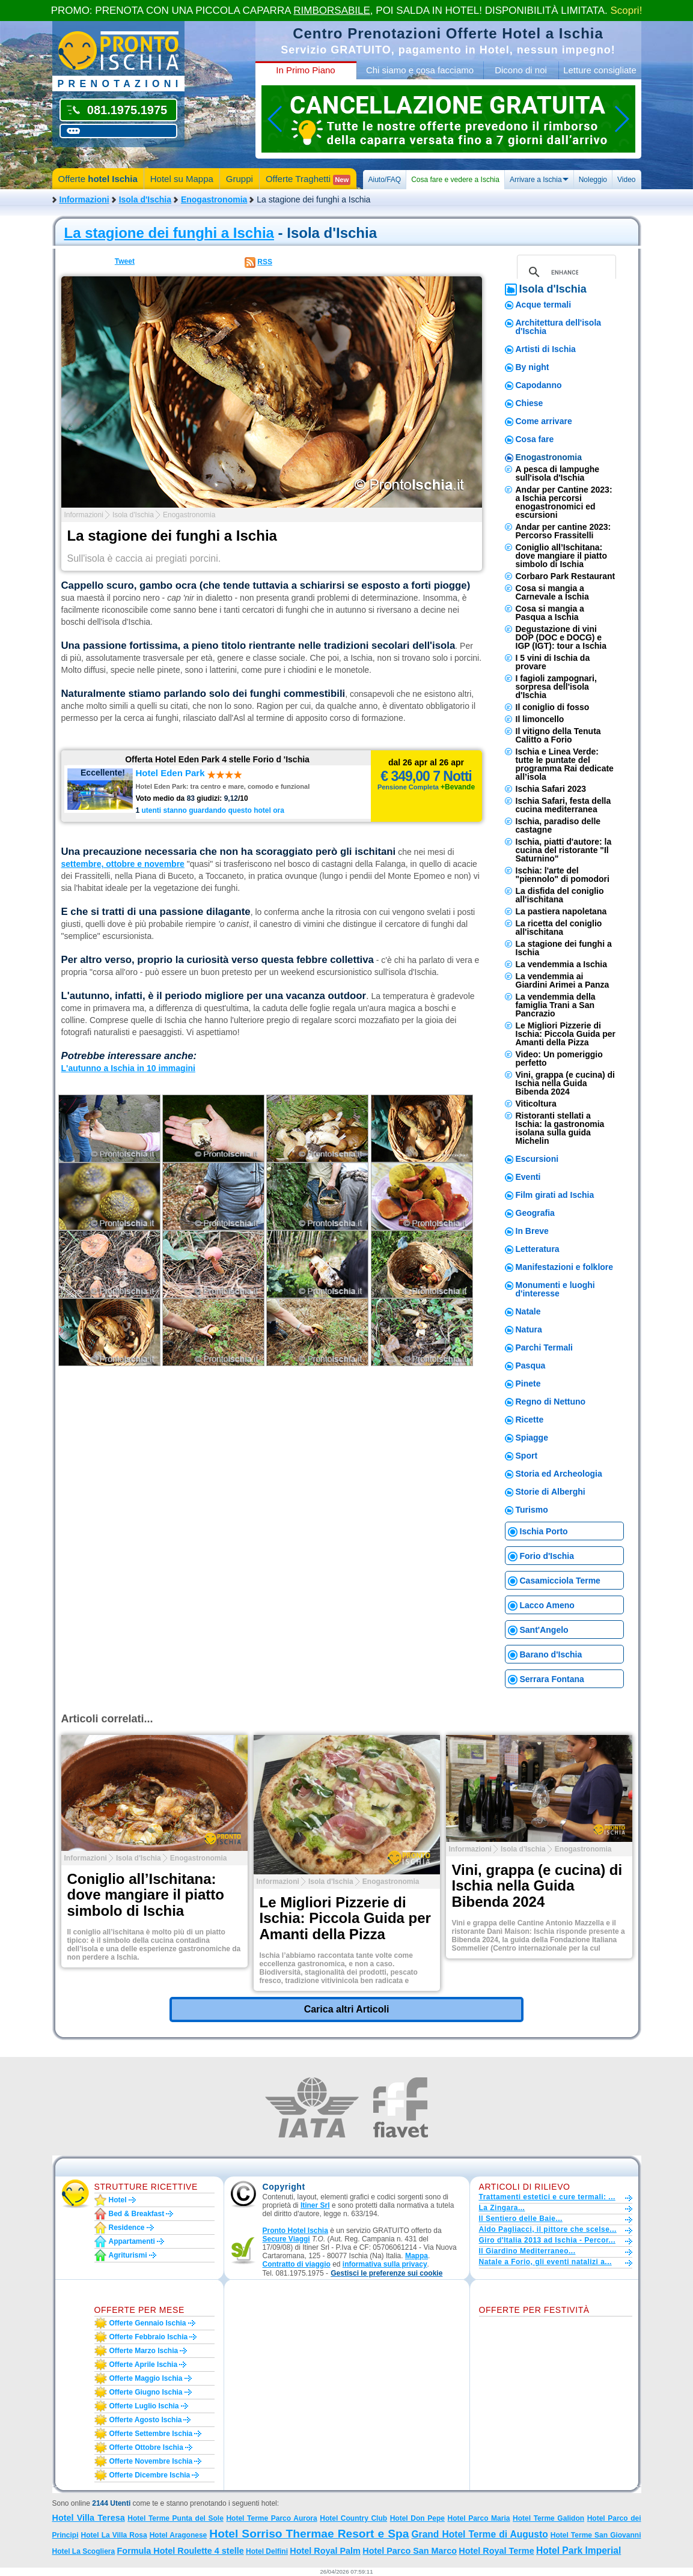 The width and height of the screenshot is (693, 2576). What do you see at coordinates (114, 2535) in the screenshot?
I see `Hotel La Villa Rosa` at bounding box center [114, 2535].